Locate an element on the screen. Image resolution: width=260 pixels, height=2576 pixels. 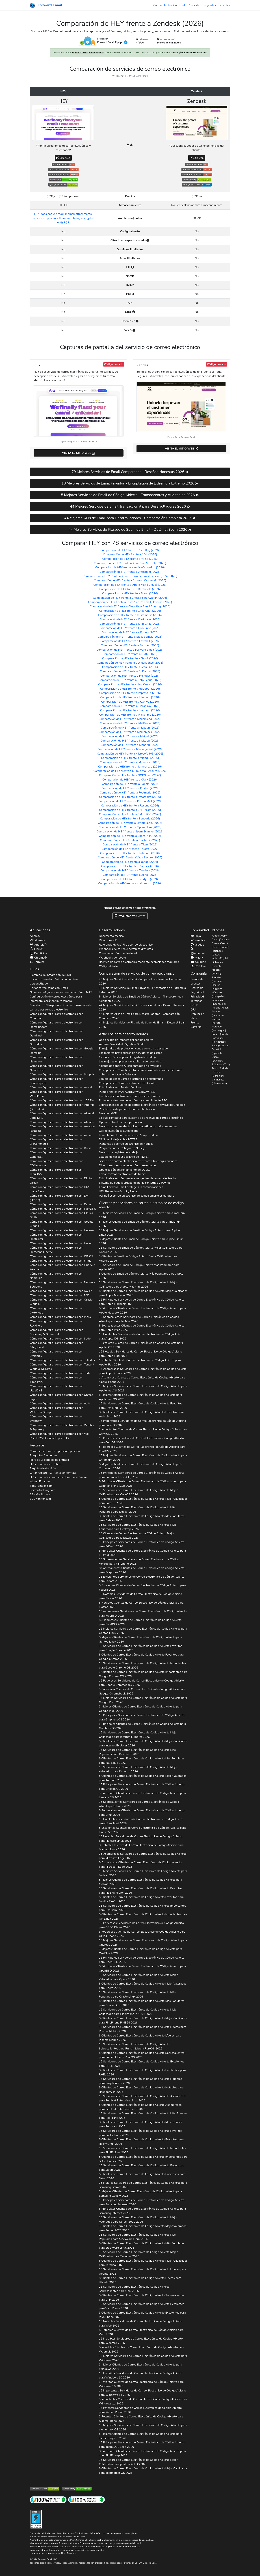
[Prueba de correo de Internet.nl] is located at coordinates (63, 174).